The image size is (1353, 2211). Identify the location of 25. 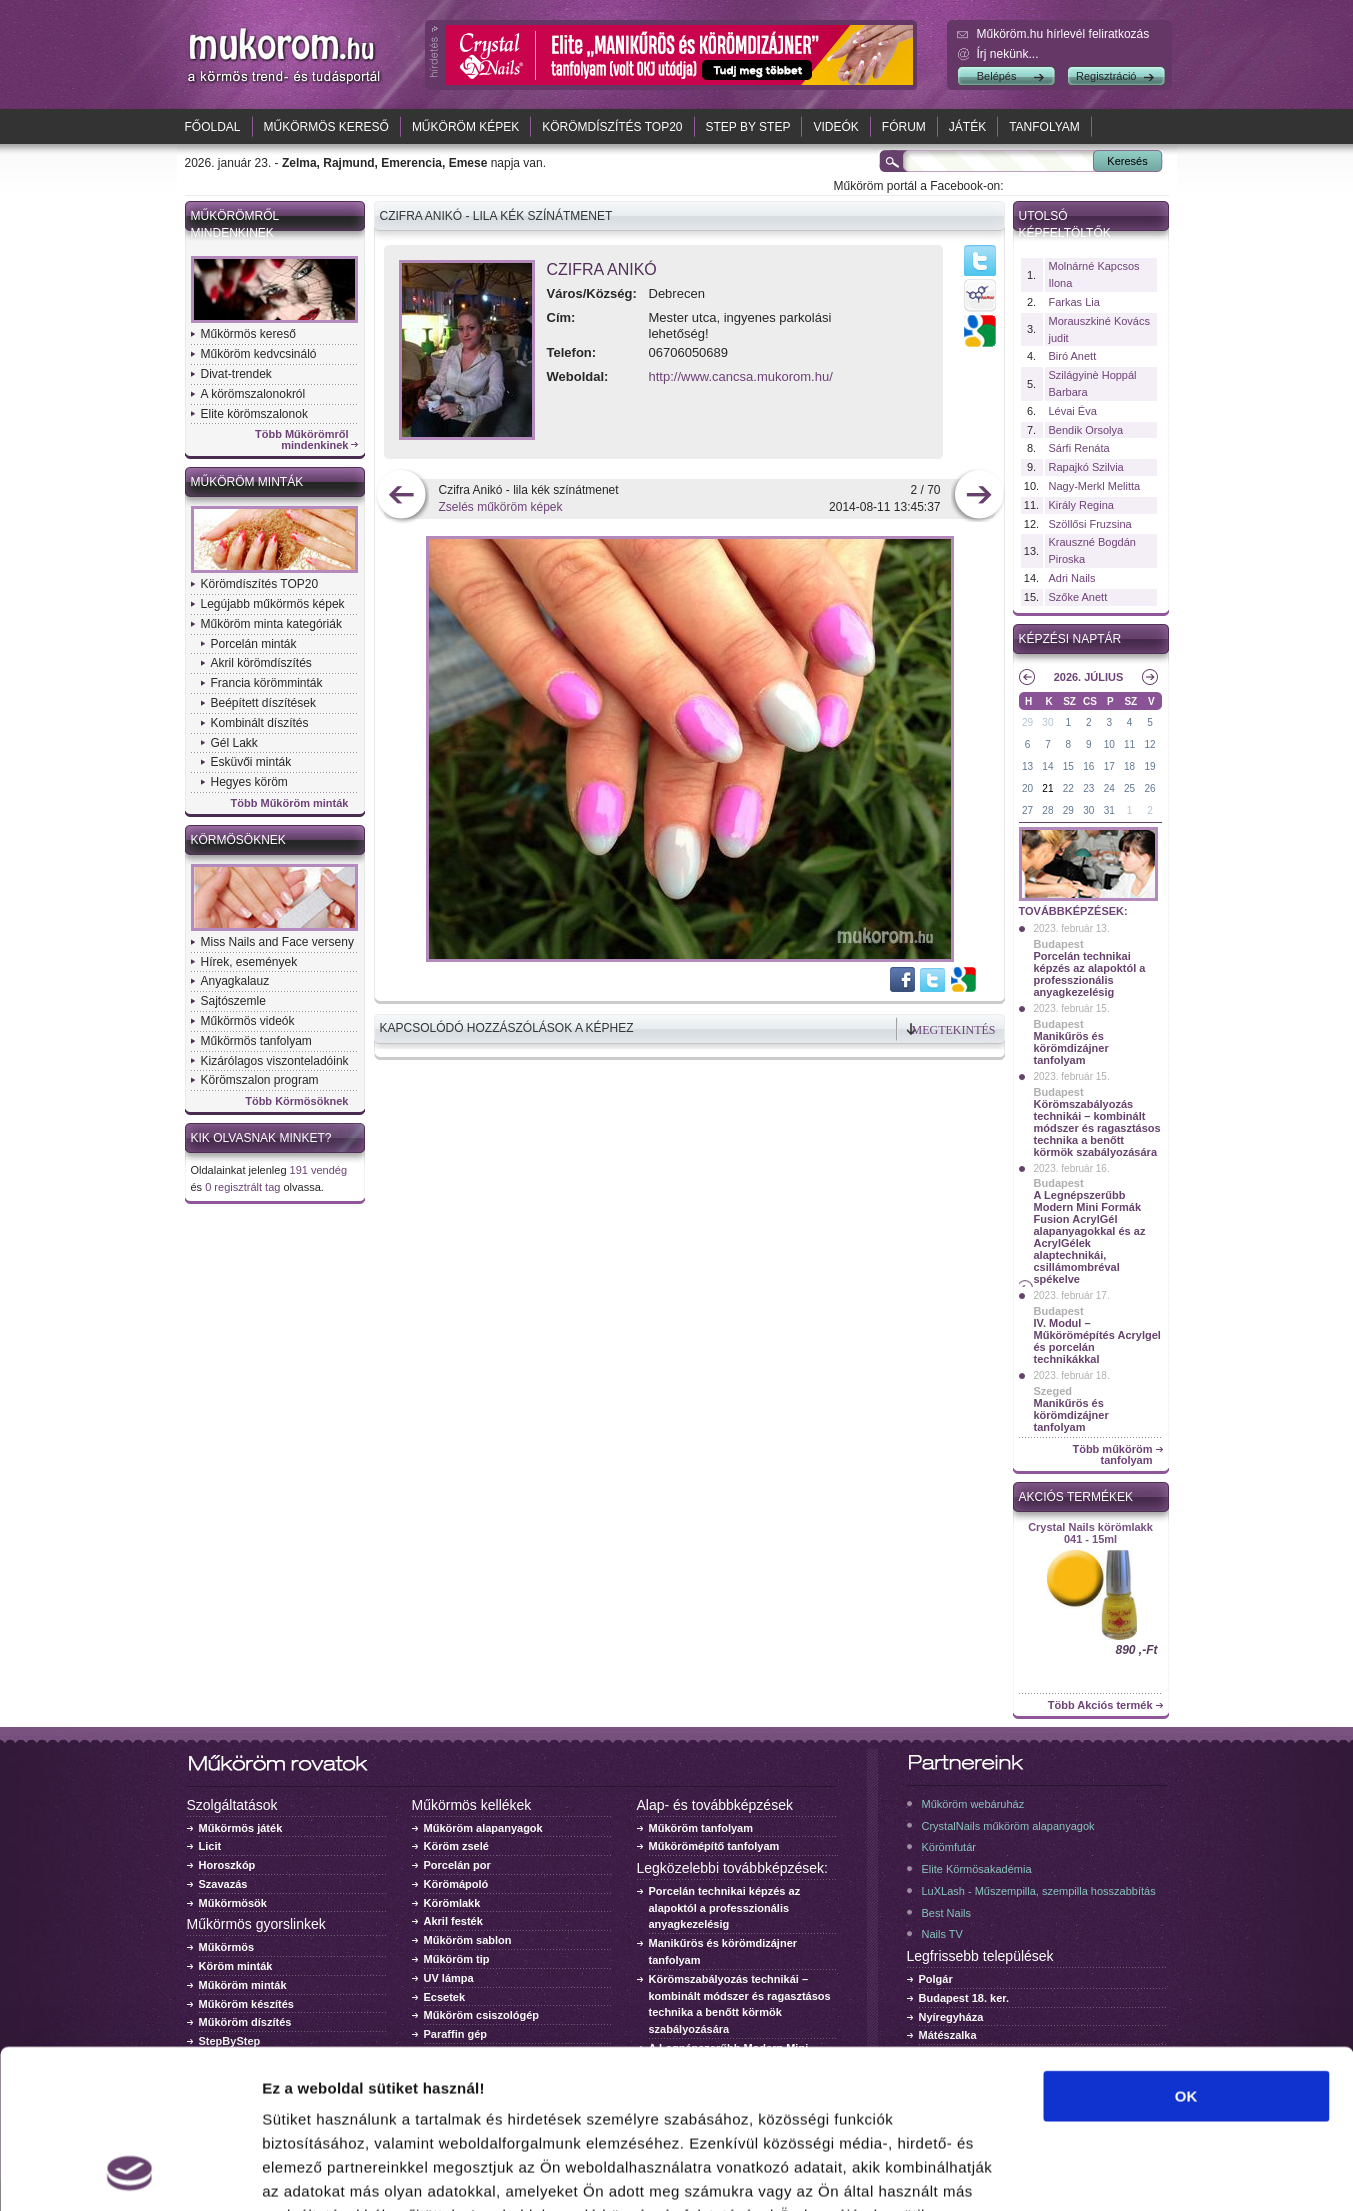
(1129, 788).